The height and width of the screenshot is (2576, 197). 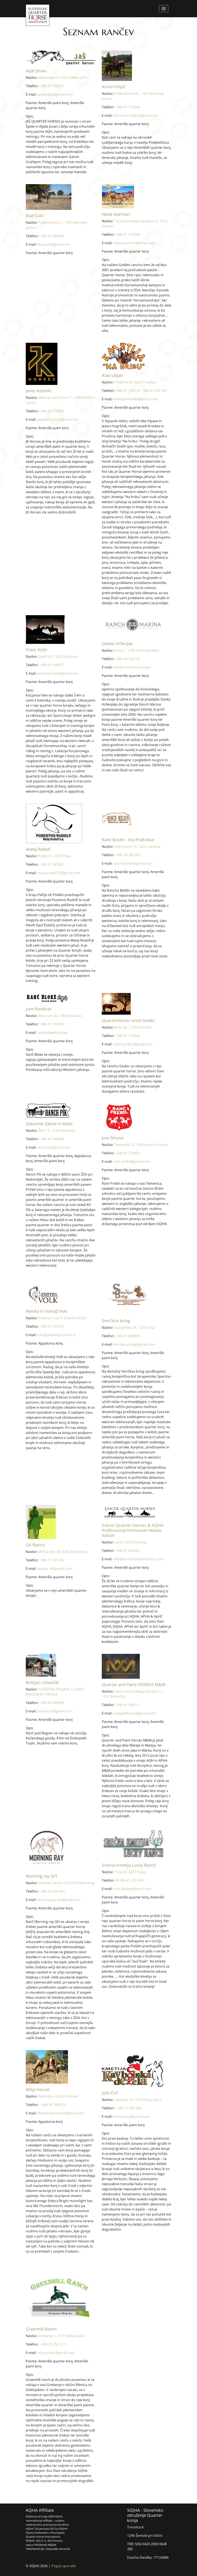 What do you see at coordinates (51, 1139) in the screenshot?
I see `+386 41 648484` at bounding box center [51, 1139].